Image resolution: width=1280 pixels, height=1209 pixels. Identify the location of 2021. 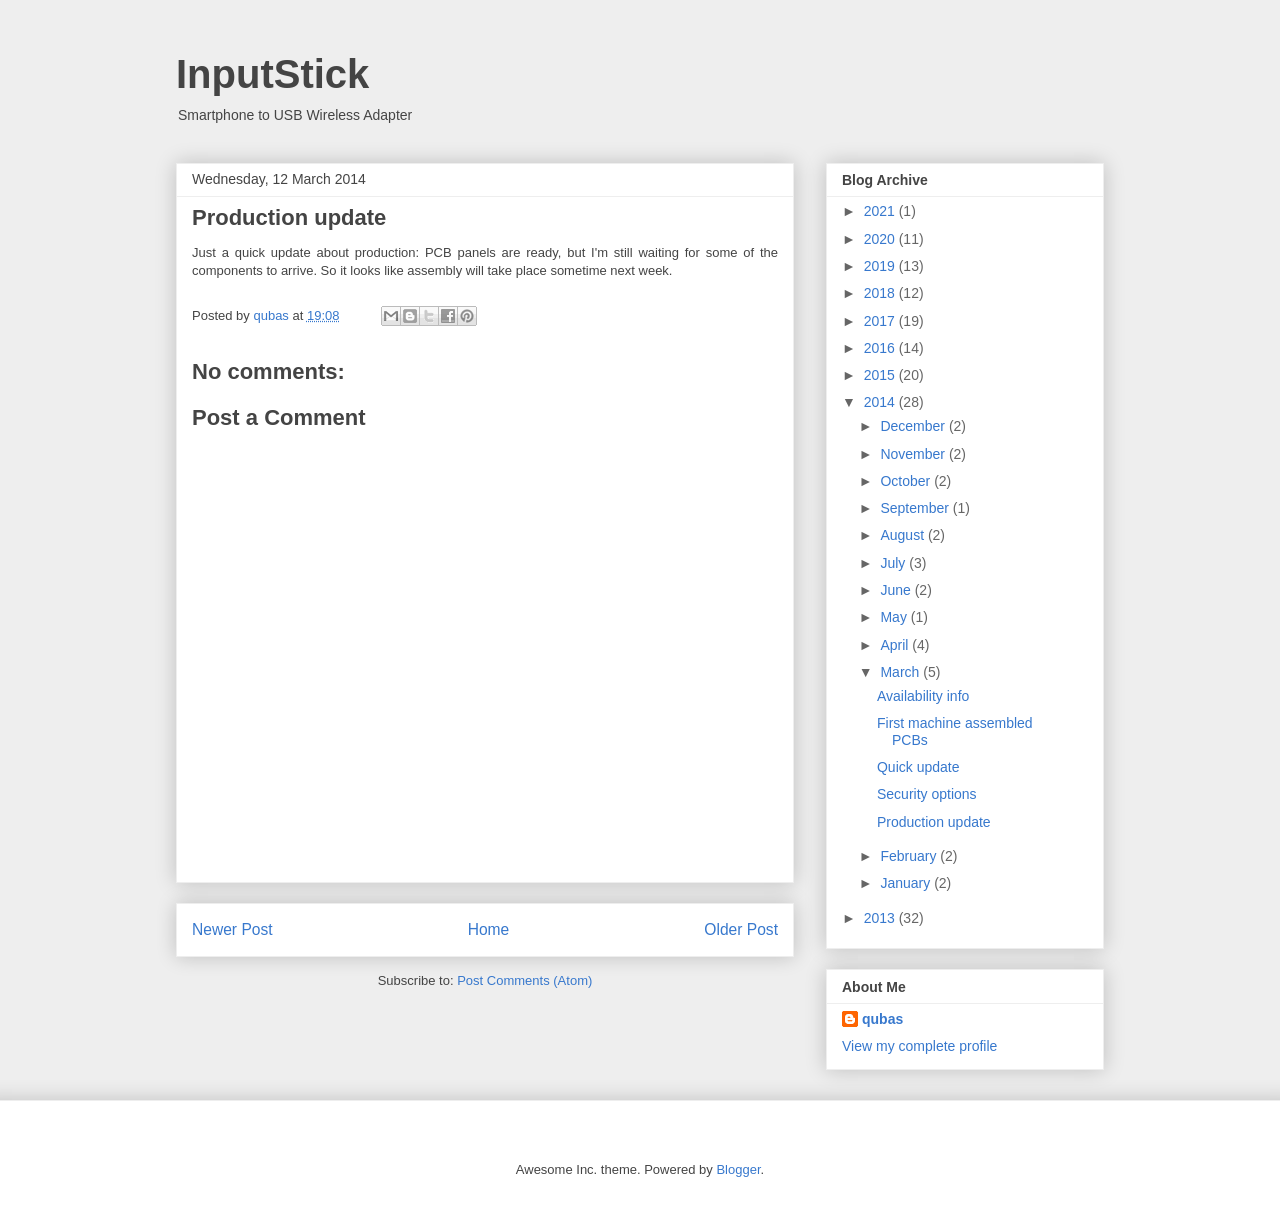
(881, 211).